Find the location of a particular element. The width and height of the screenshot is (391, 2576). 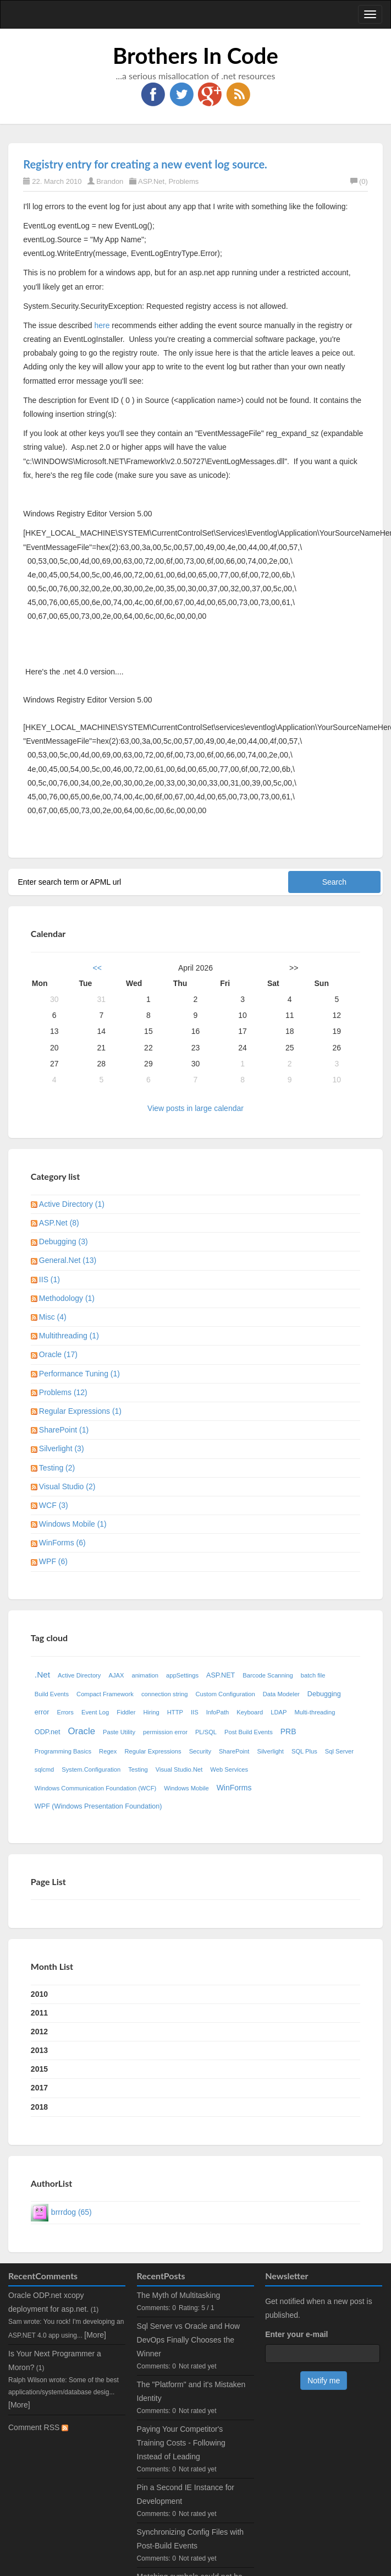

Debugging (3) is located at coordinates (63, 1241).